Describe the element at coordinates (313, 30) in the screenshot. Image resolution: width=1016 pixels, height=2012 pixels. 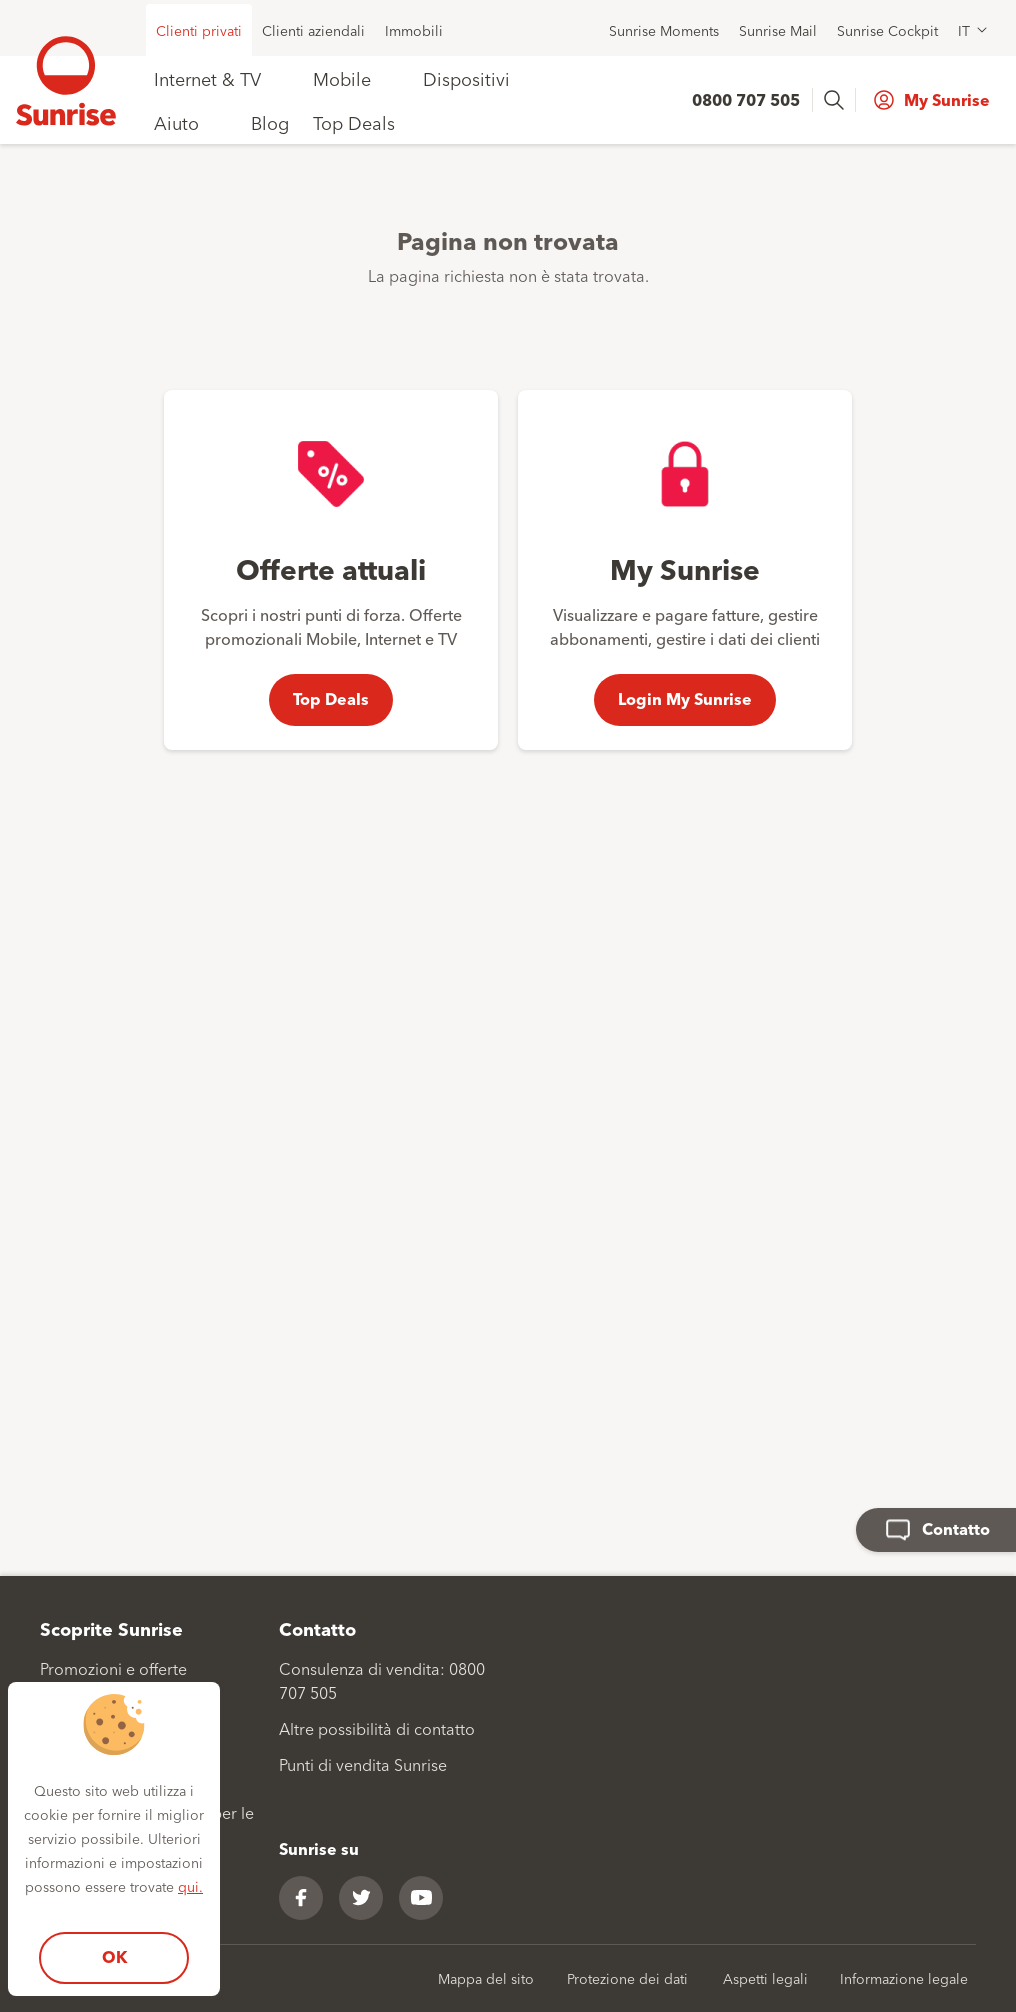
I see `Clienti aziendali [menuitem]` at that location.